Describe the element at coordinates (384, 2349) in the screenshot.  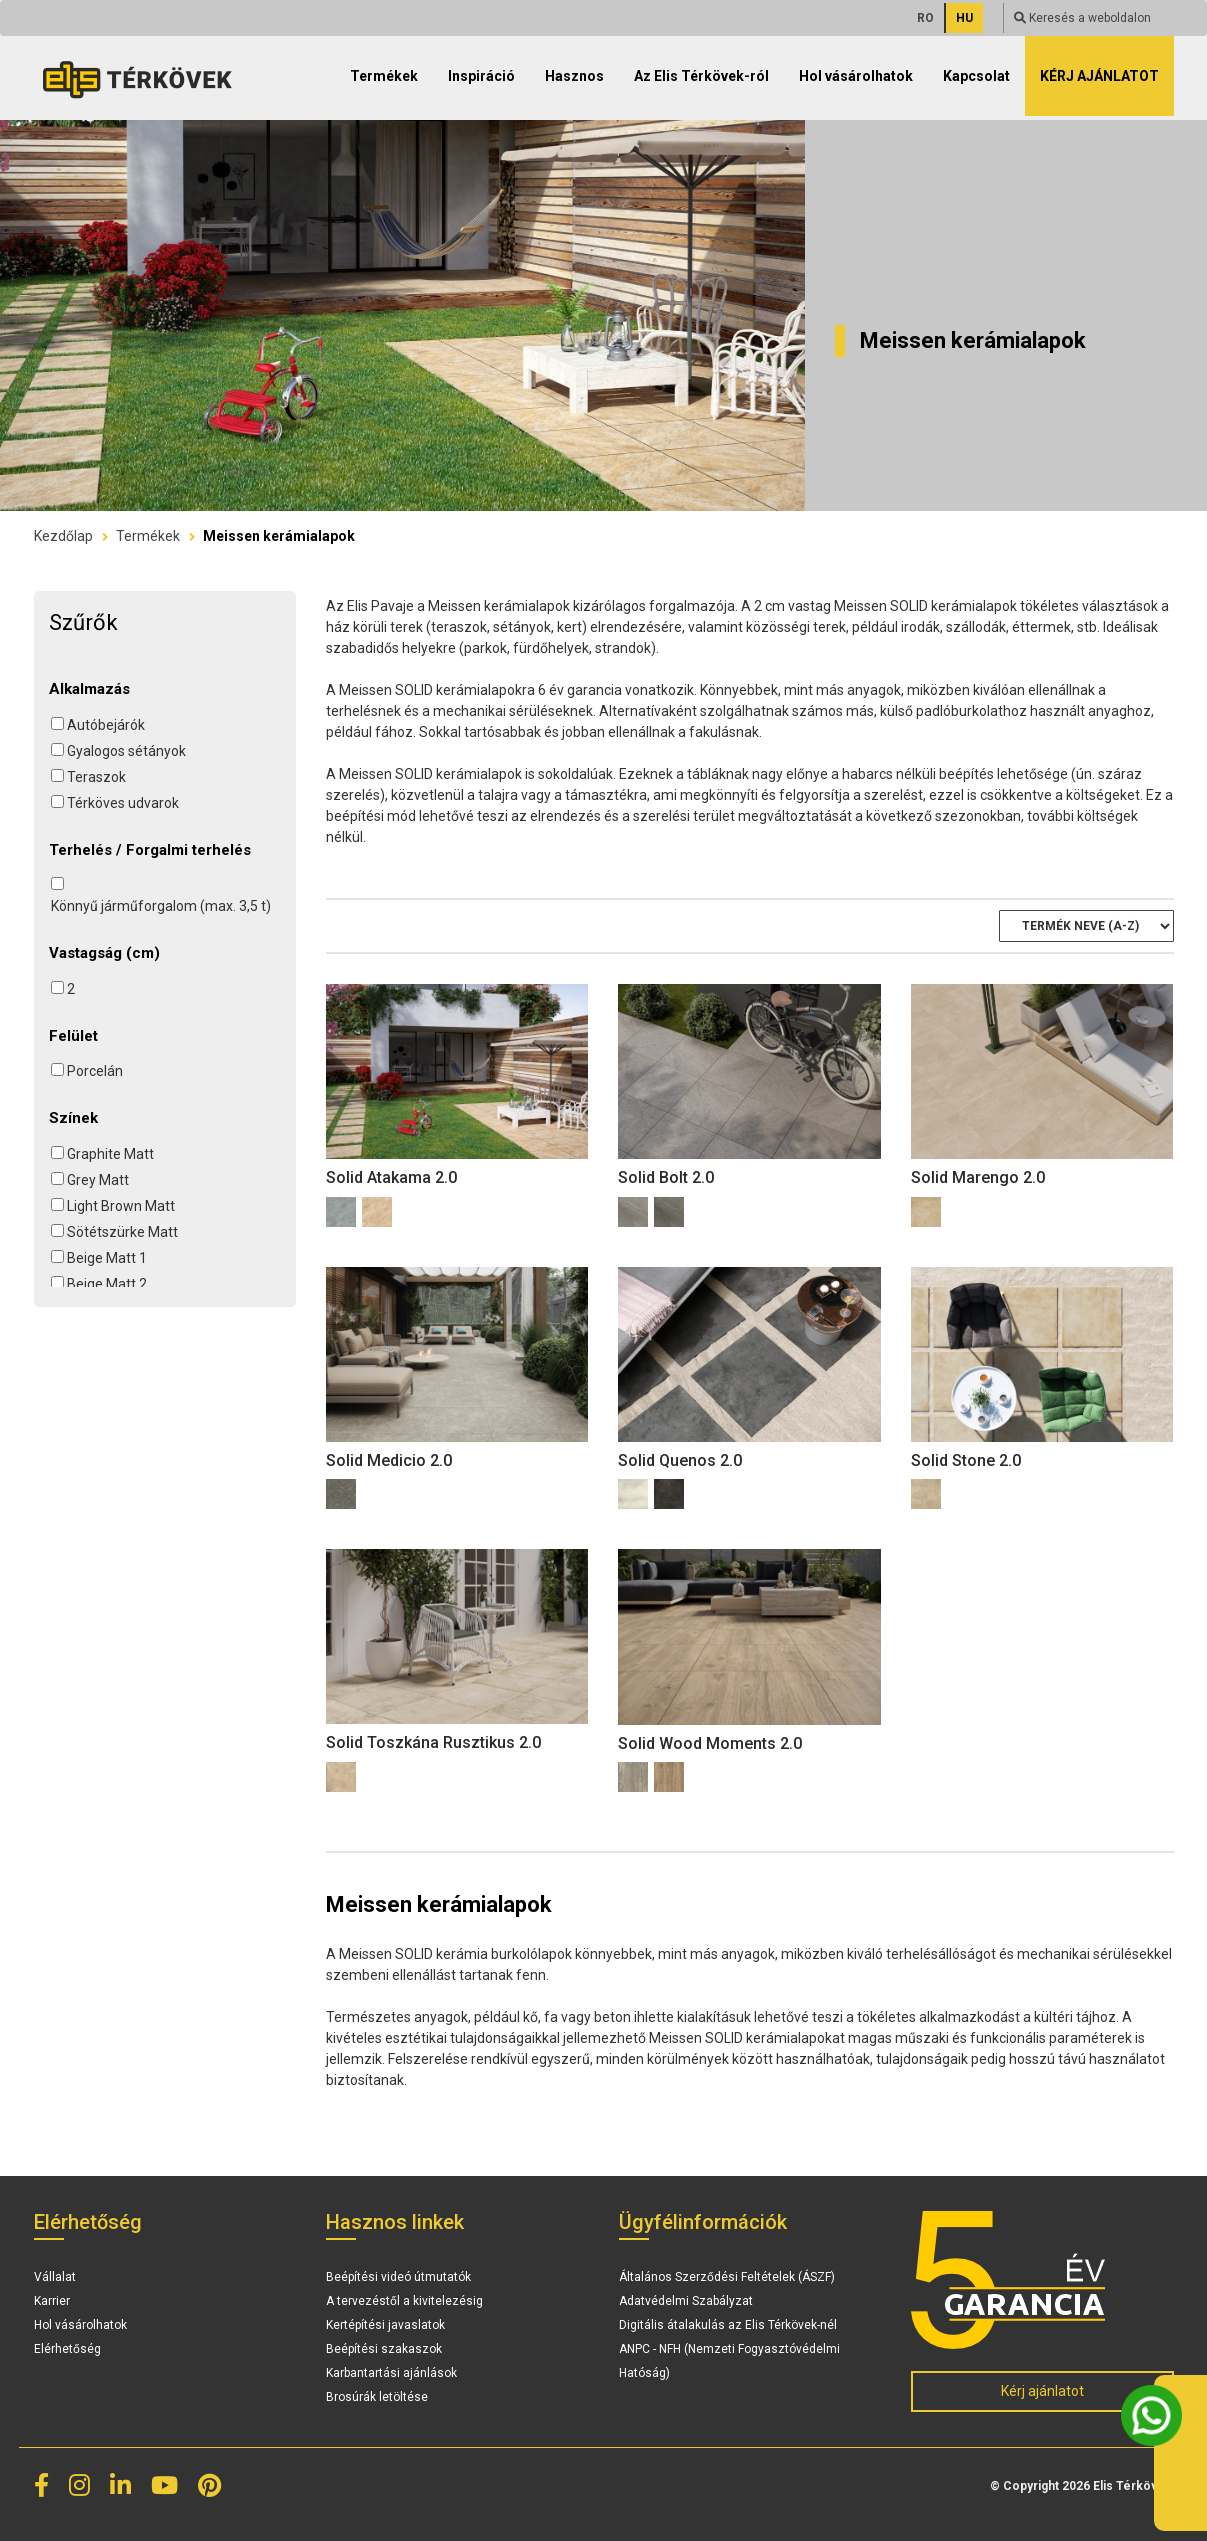
I see `Beépítési szakaszok` at that location.